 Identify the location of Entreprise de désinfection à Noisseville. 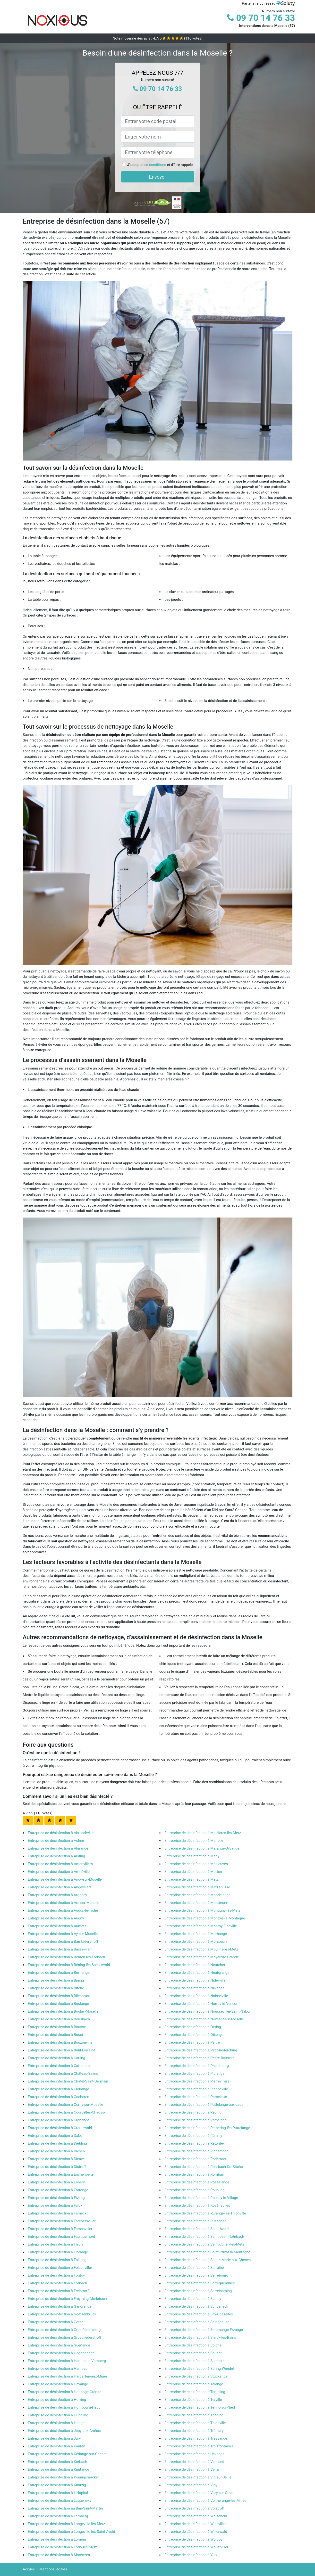
(196, 1996).